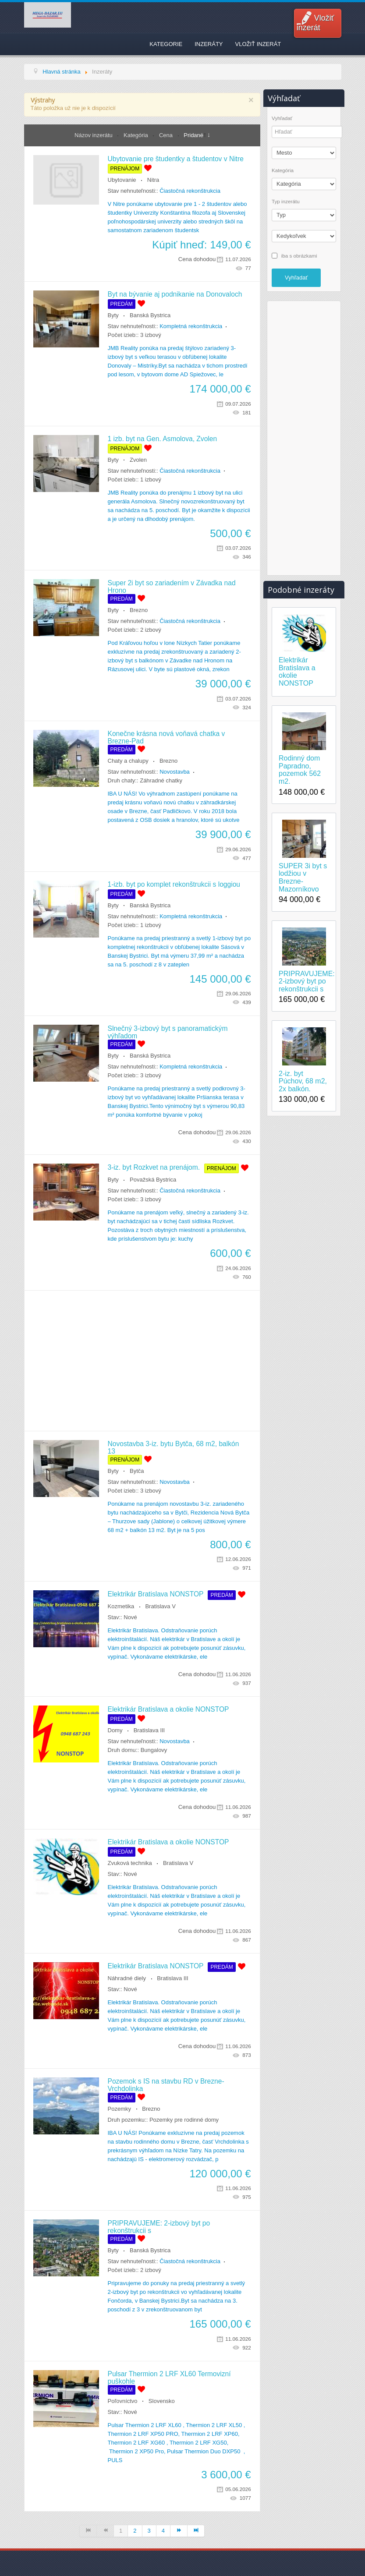 This screenshot has height=2576, width=365. What do you see at coordinates (139, 610) in the screenshot?
I see `Brezno` at bounding box center [139, 610].